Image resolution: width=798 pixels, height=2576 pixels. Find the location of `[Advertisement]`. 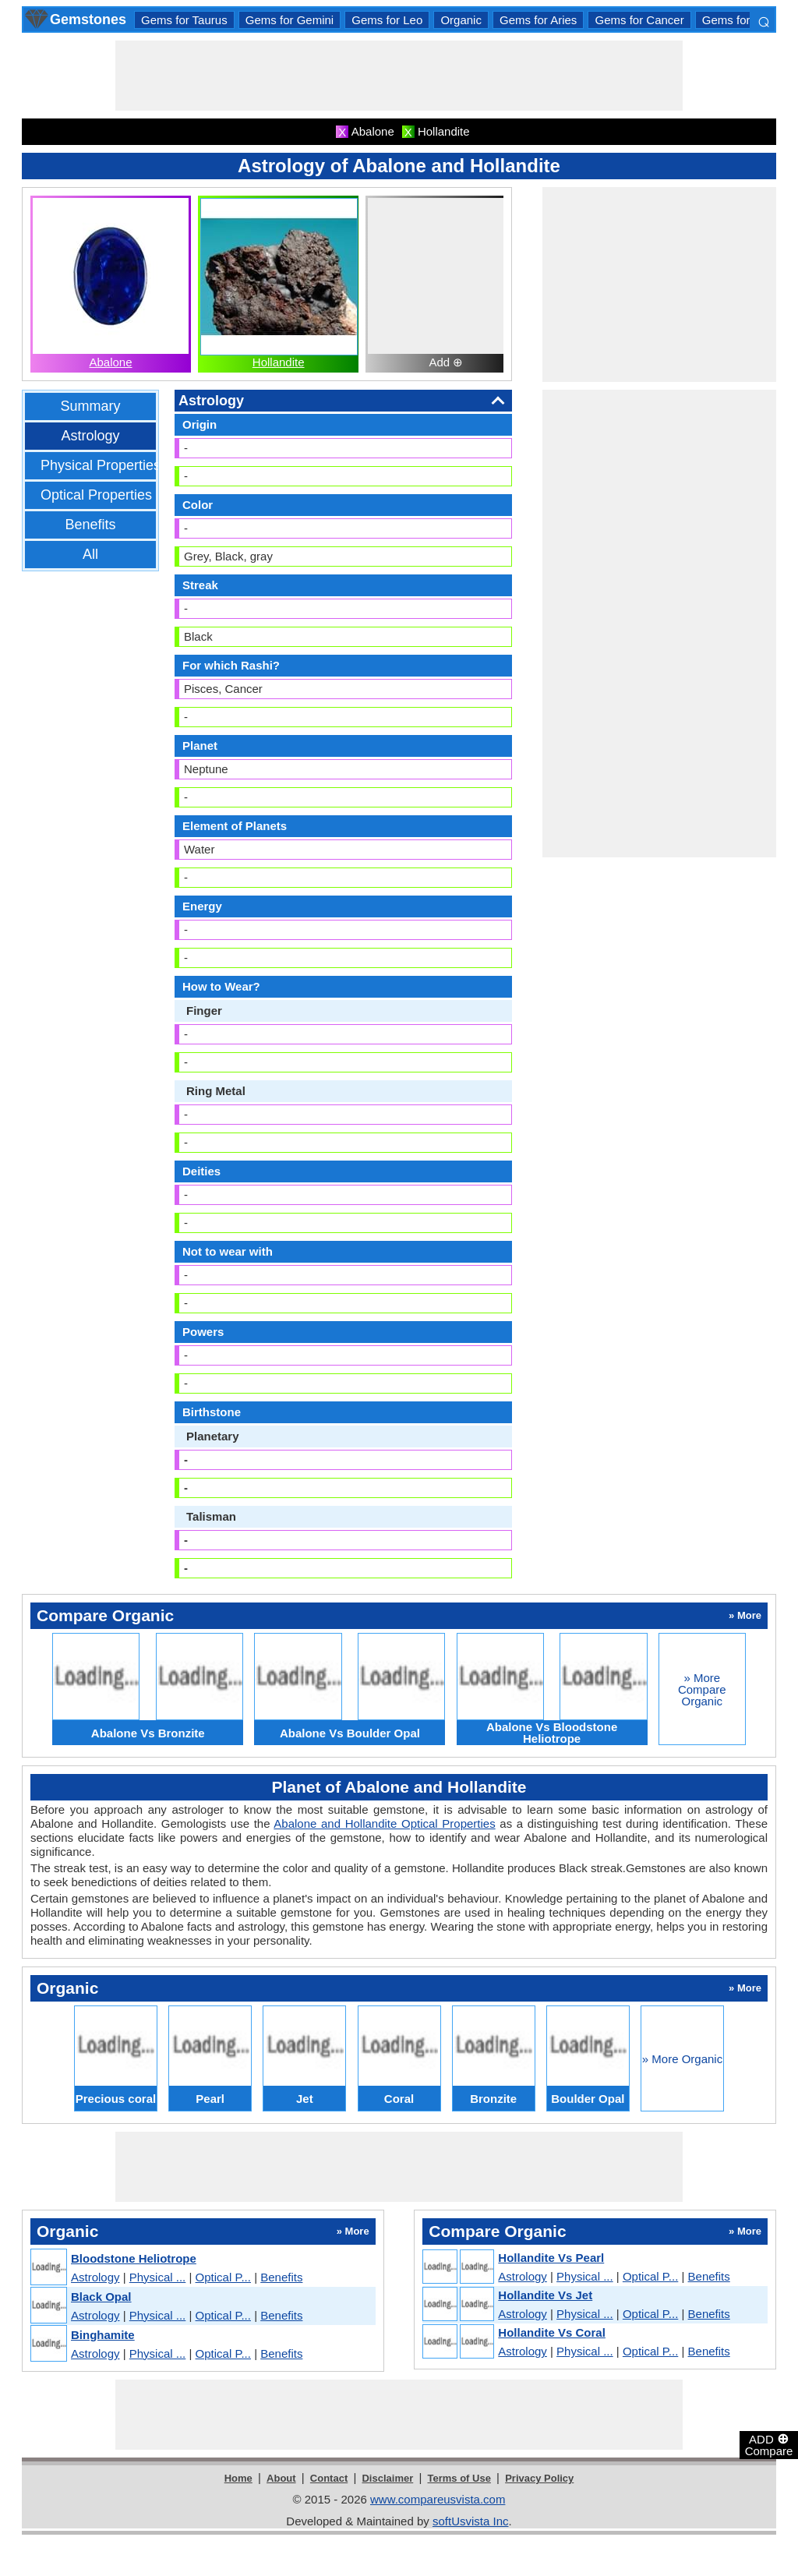

[Advertisement] is located at coordinates (399, 76).